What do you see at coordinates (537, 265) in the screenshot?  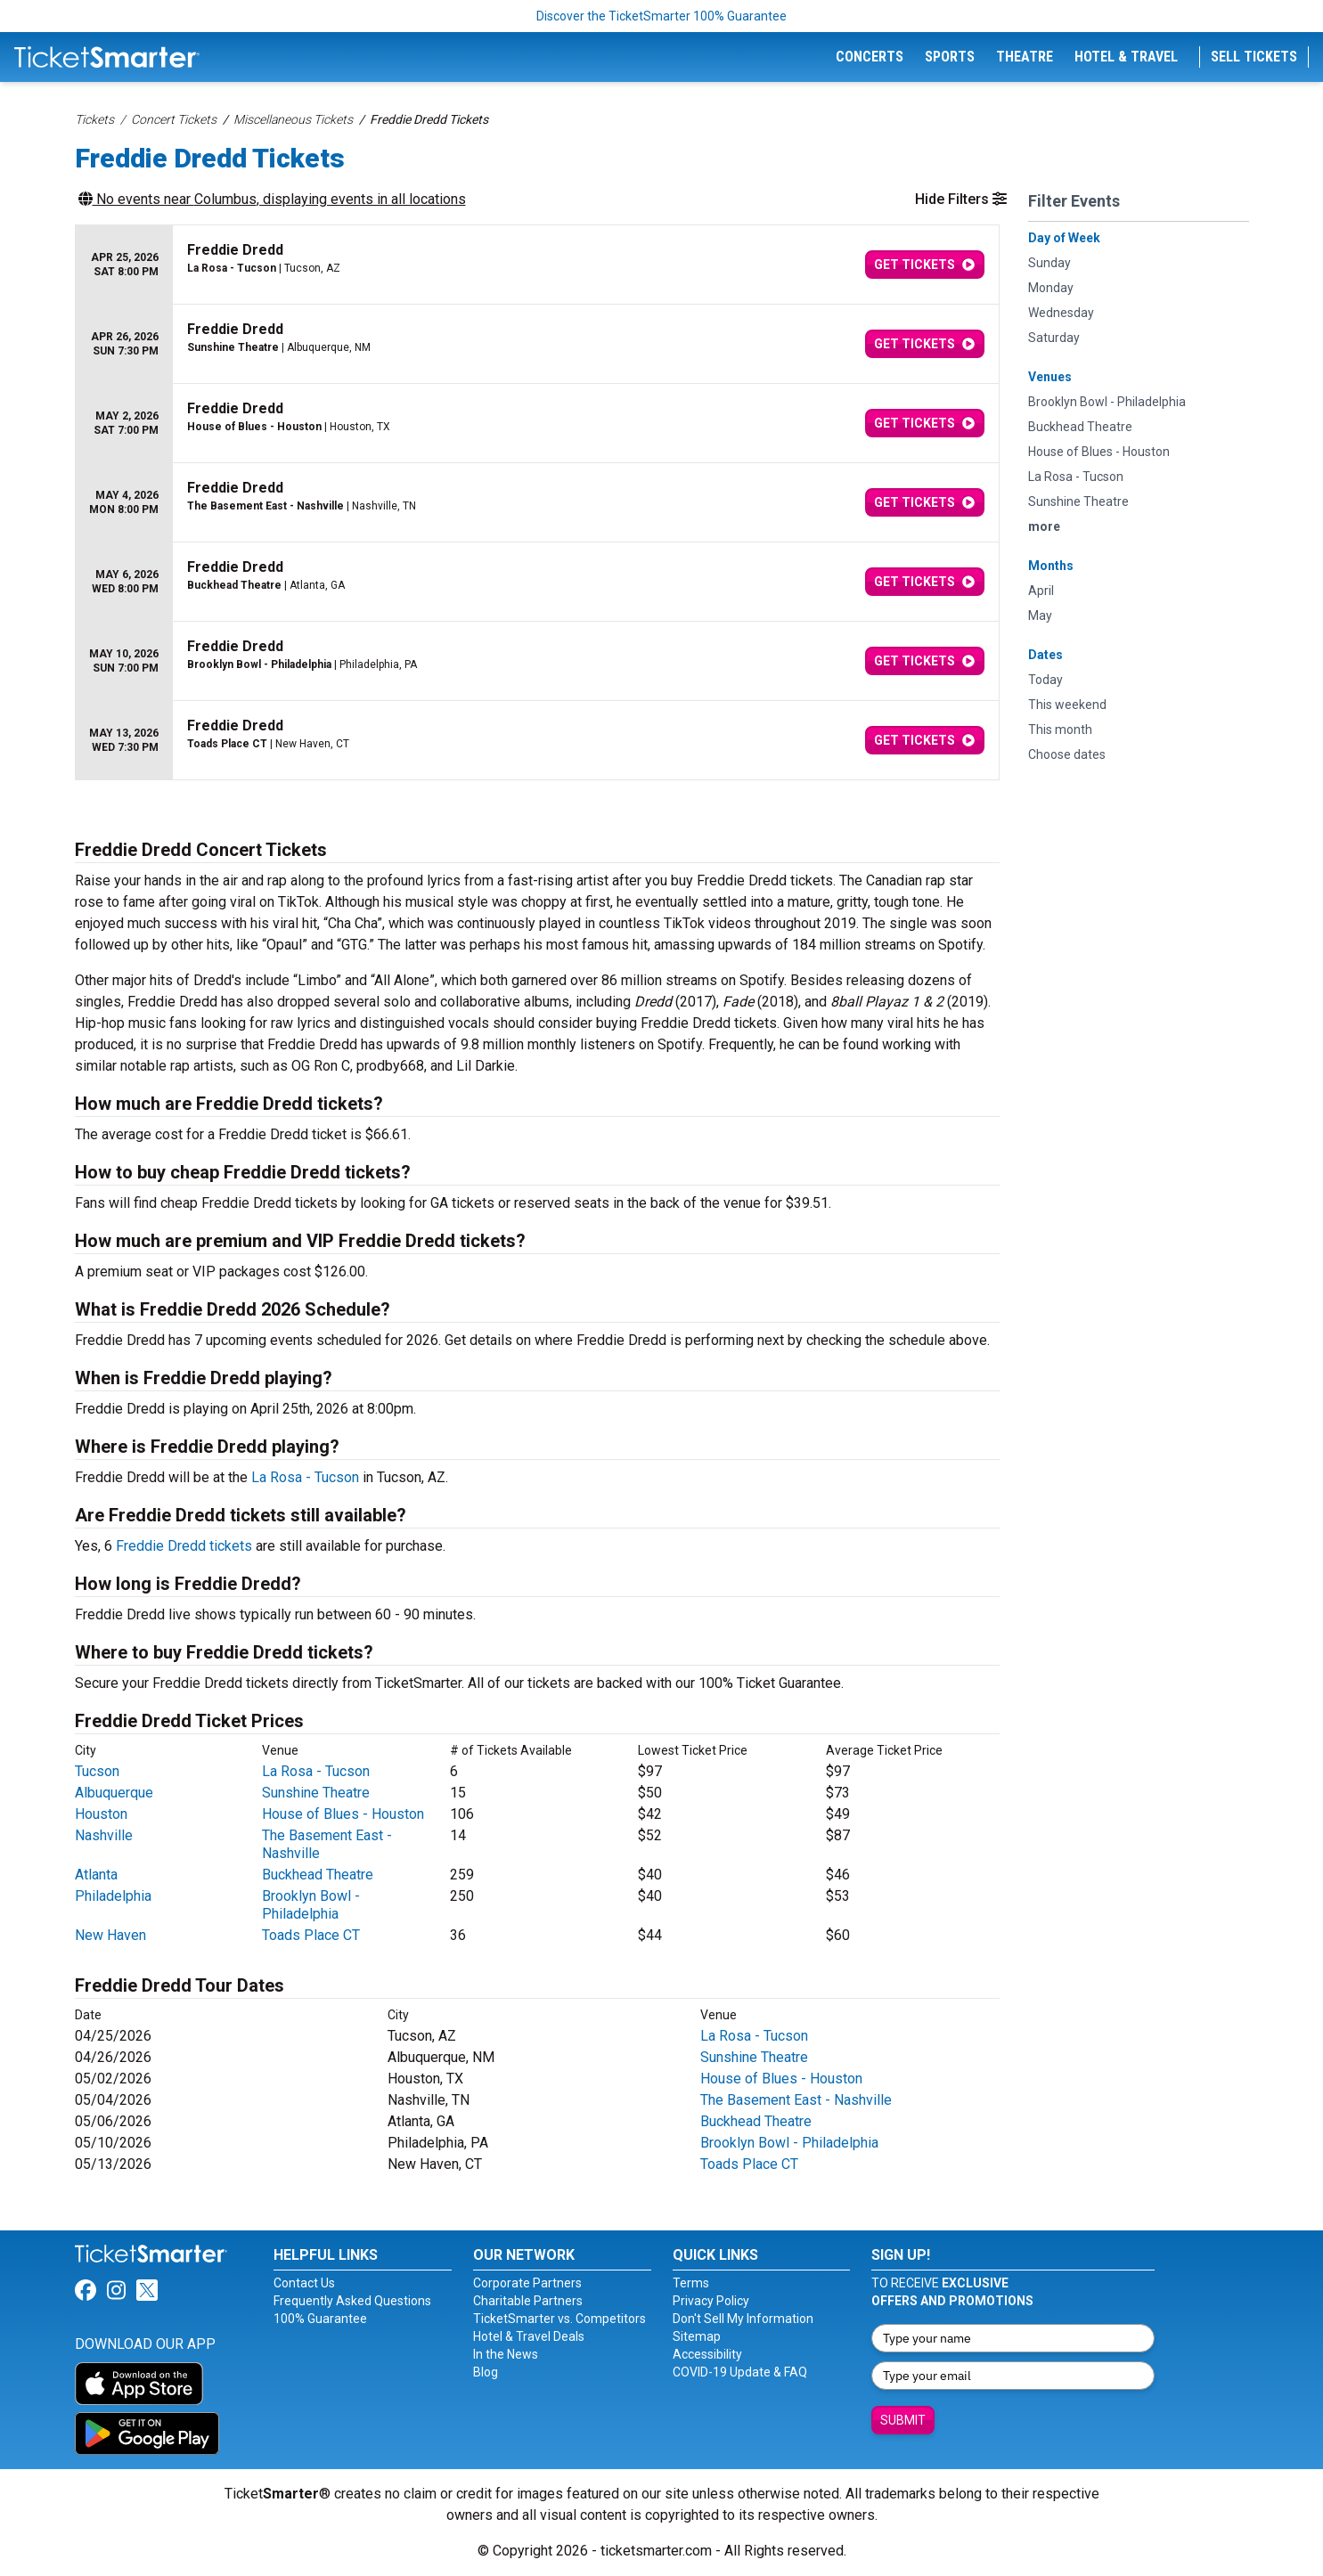 I see `[row]` at bounding box center [537, 265].